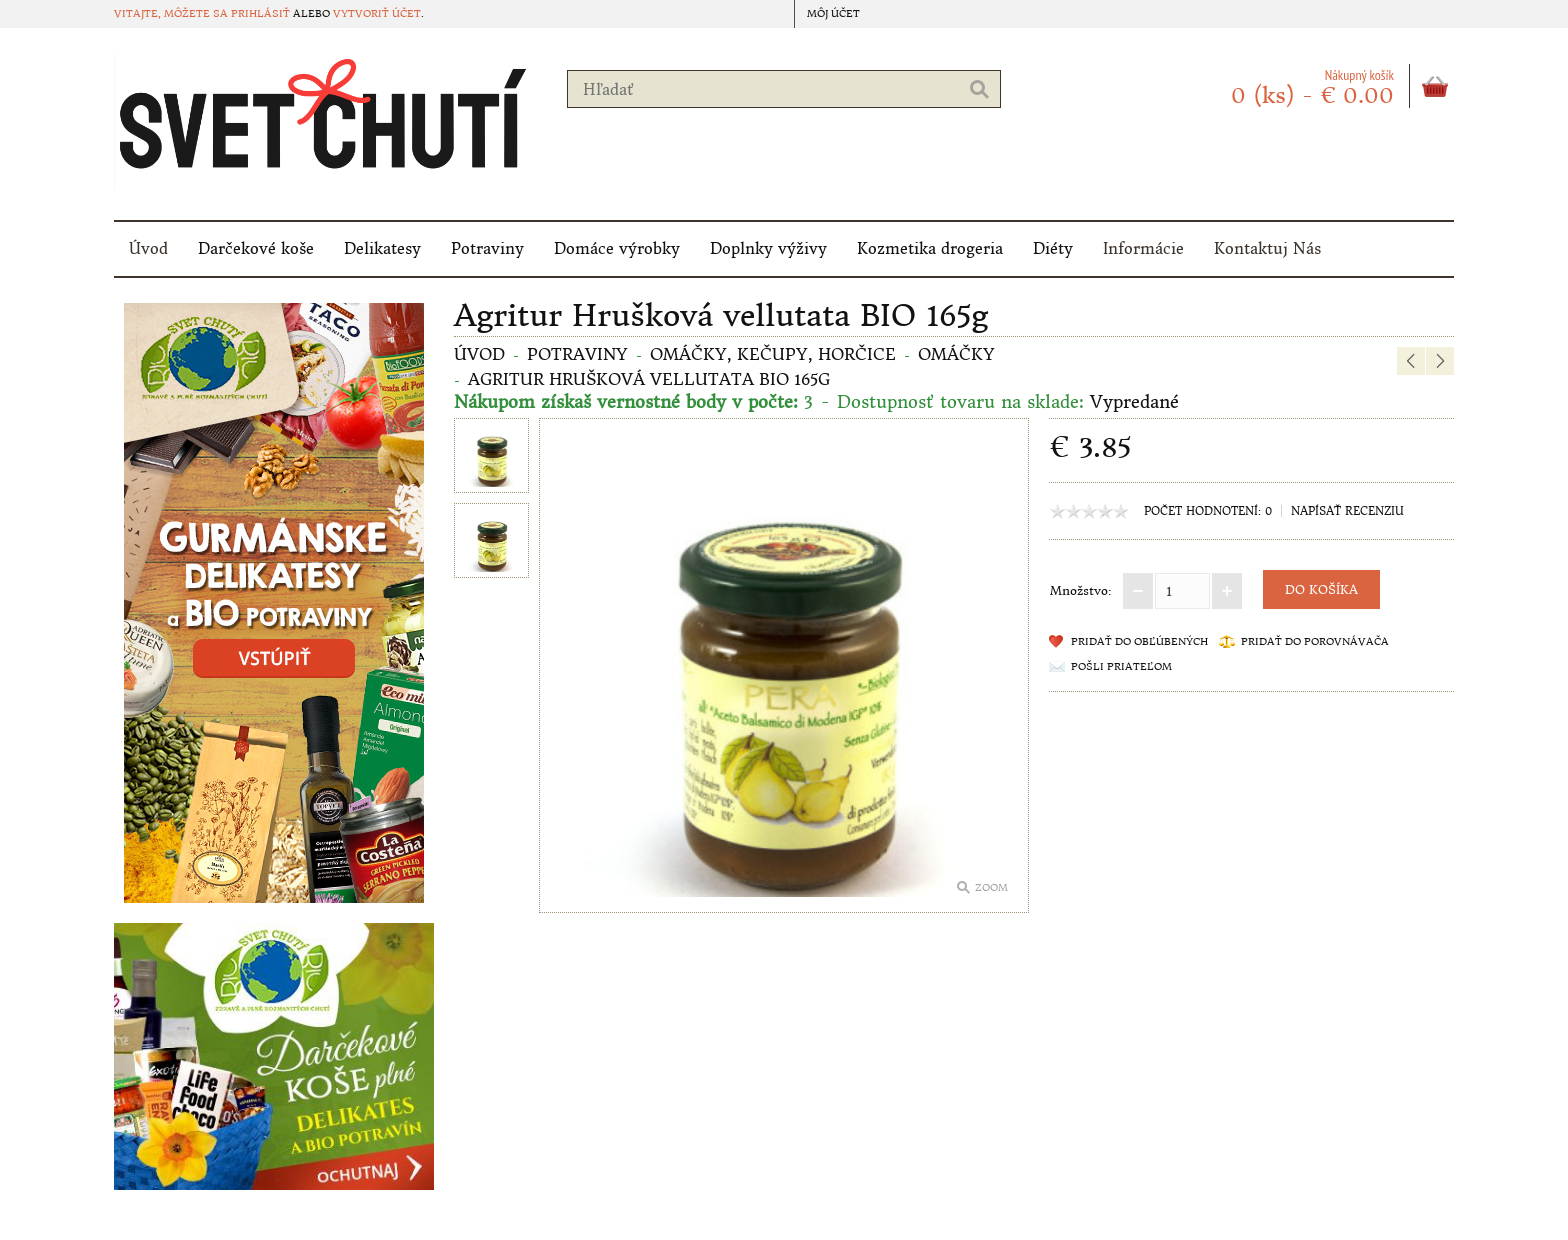  Describe the element at coordinates (768, 248) in the screenshot. I see `Doplnky výživy` at that location.